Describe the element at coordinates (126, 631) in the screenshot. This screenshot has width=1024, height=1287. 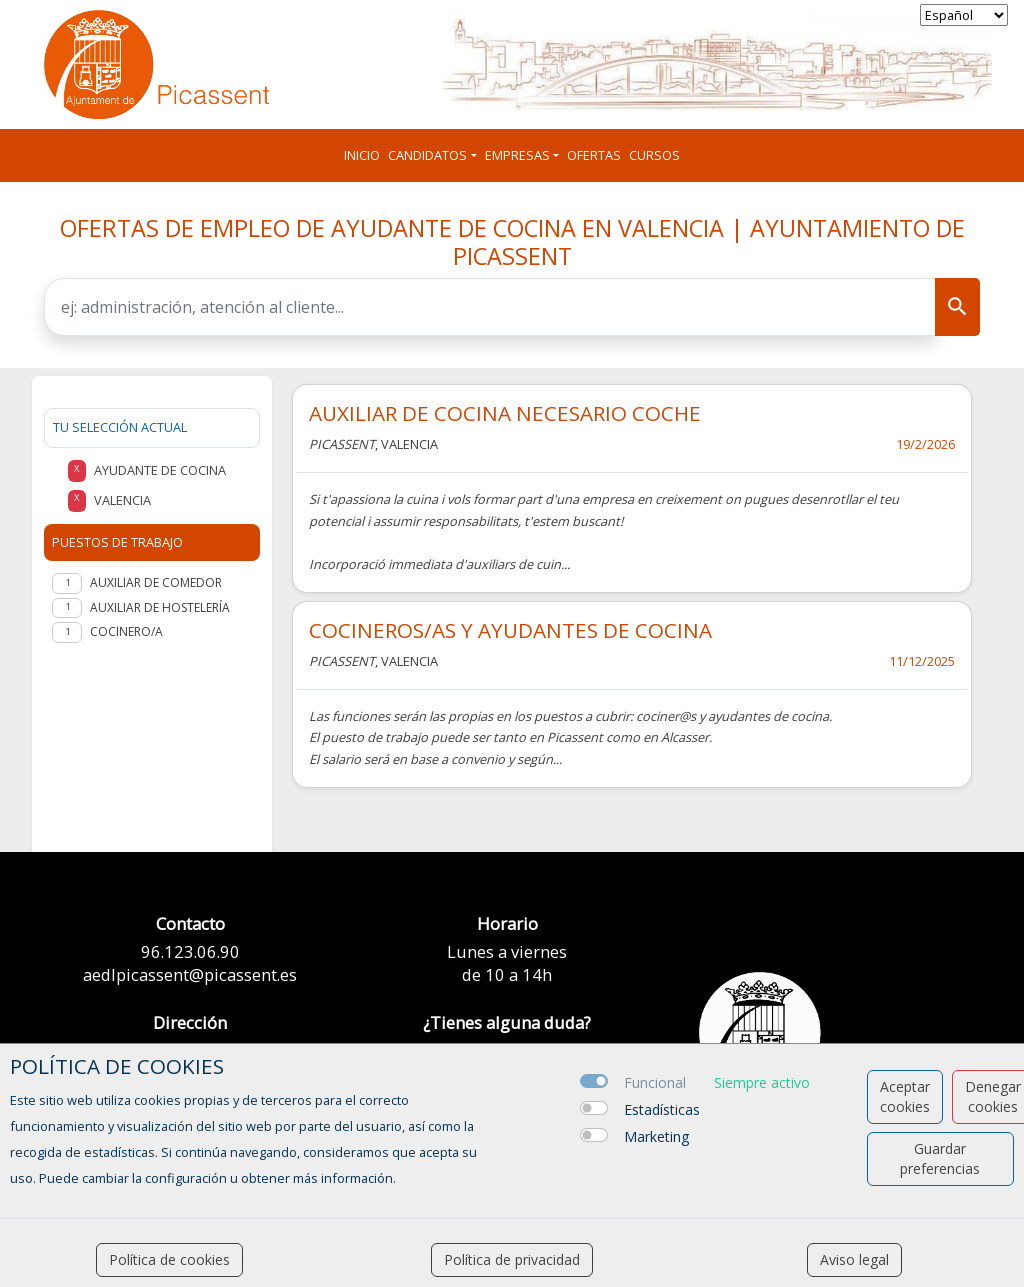
I see `Cocinero/a` at that location.